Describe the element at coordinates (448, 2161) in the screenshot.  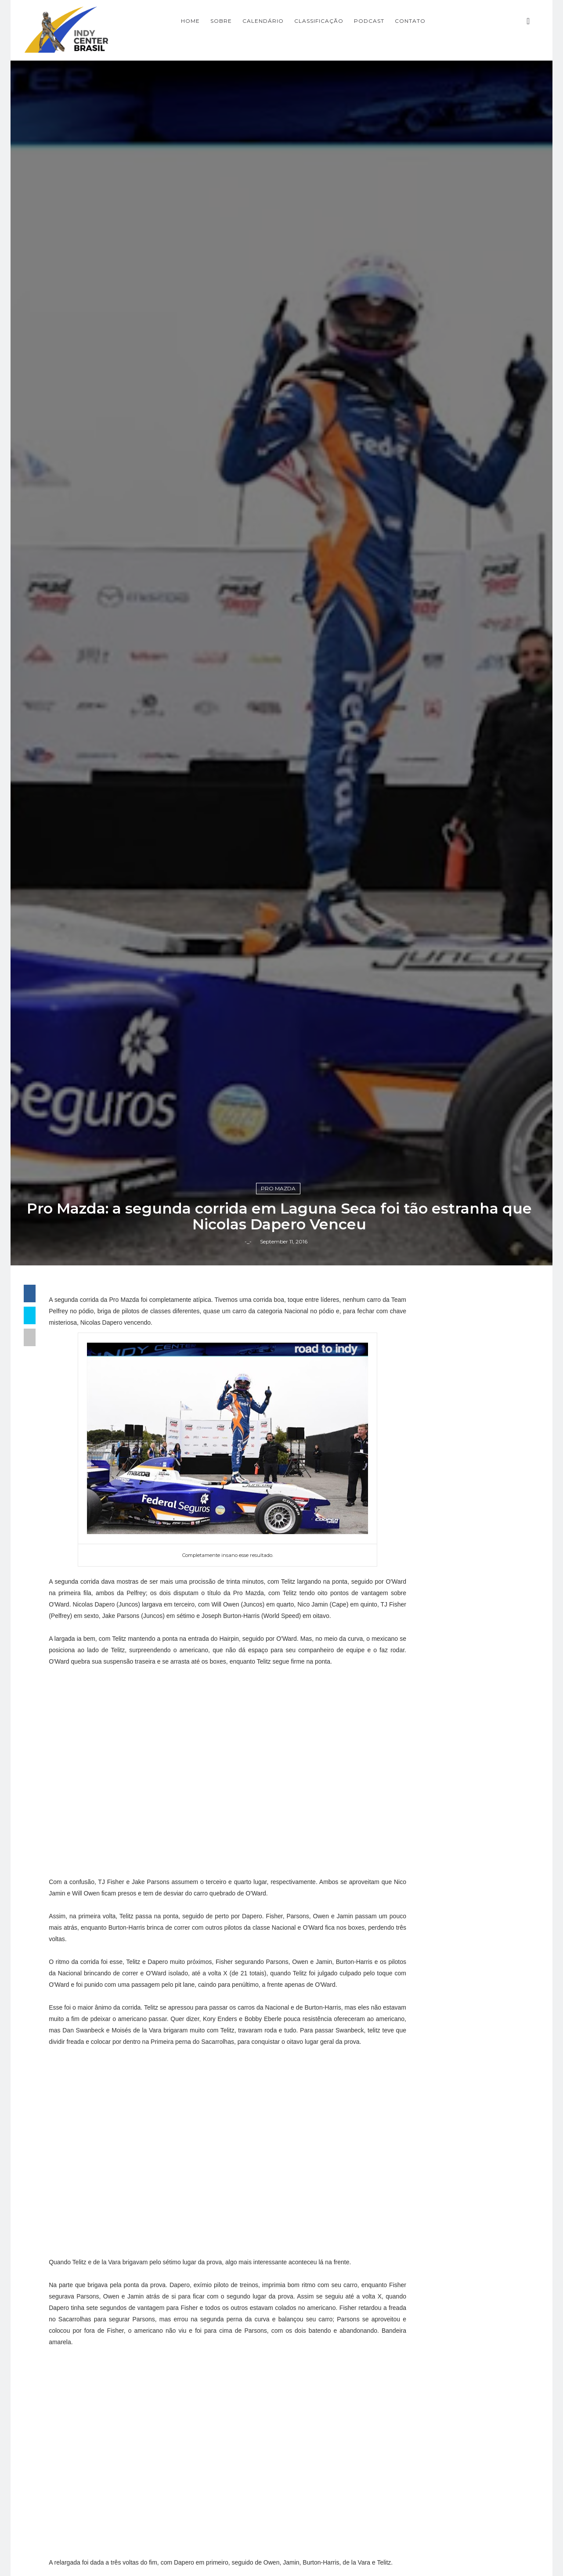
I see `Indy Center responde` at that location.